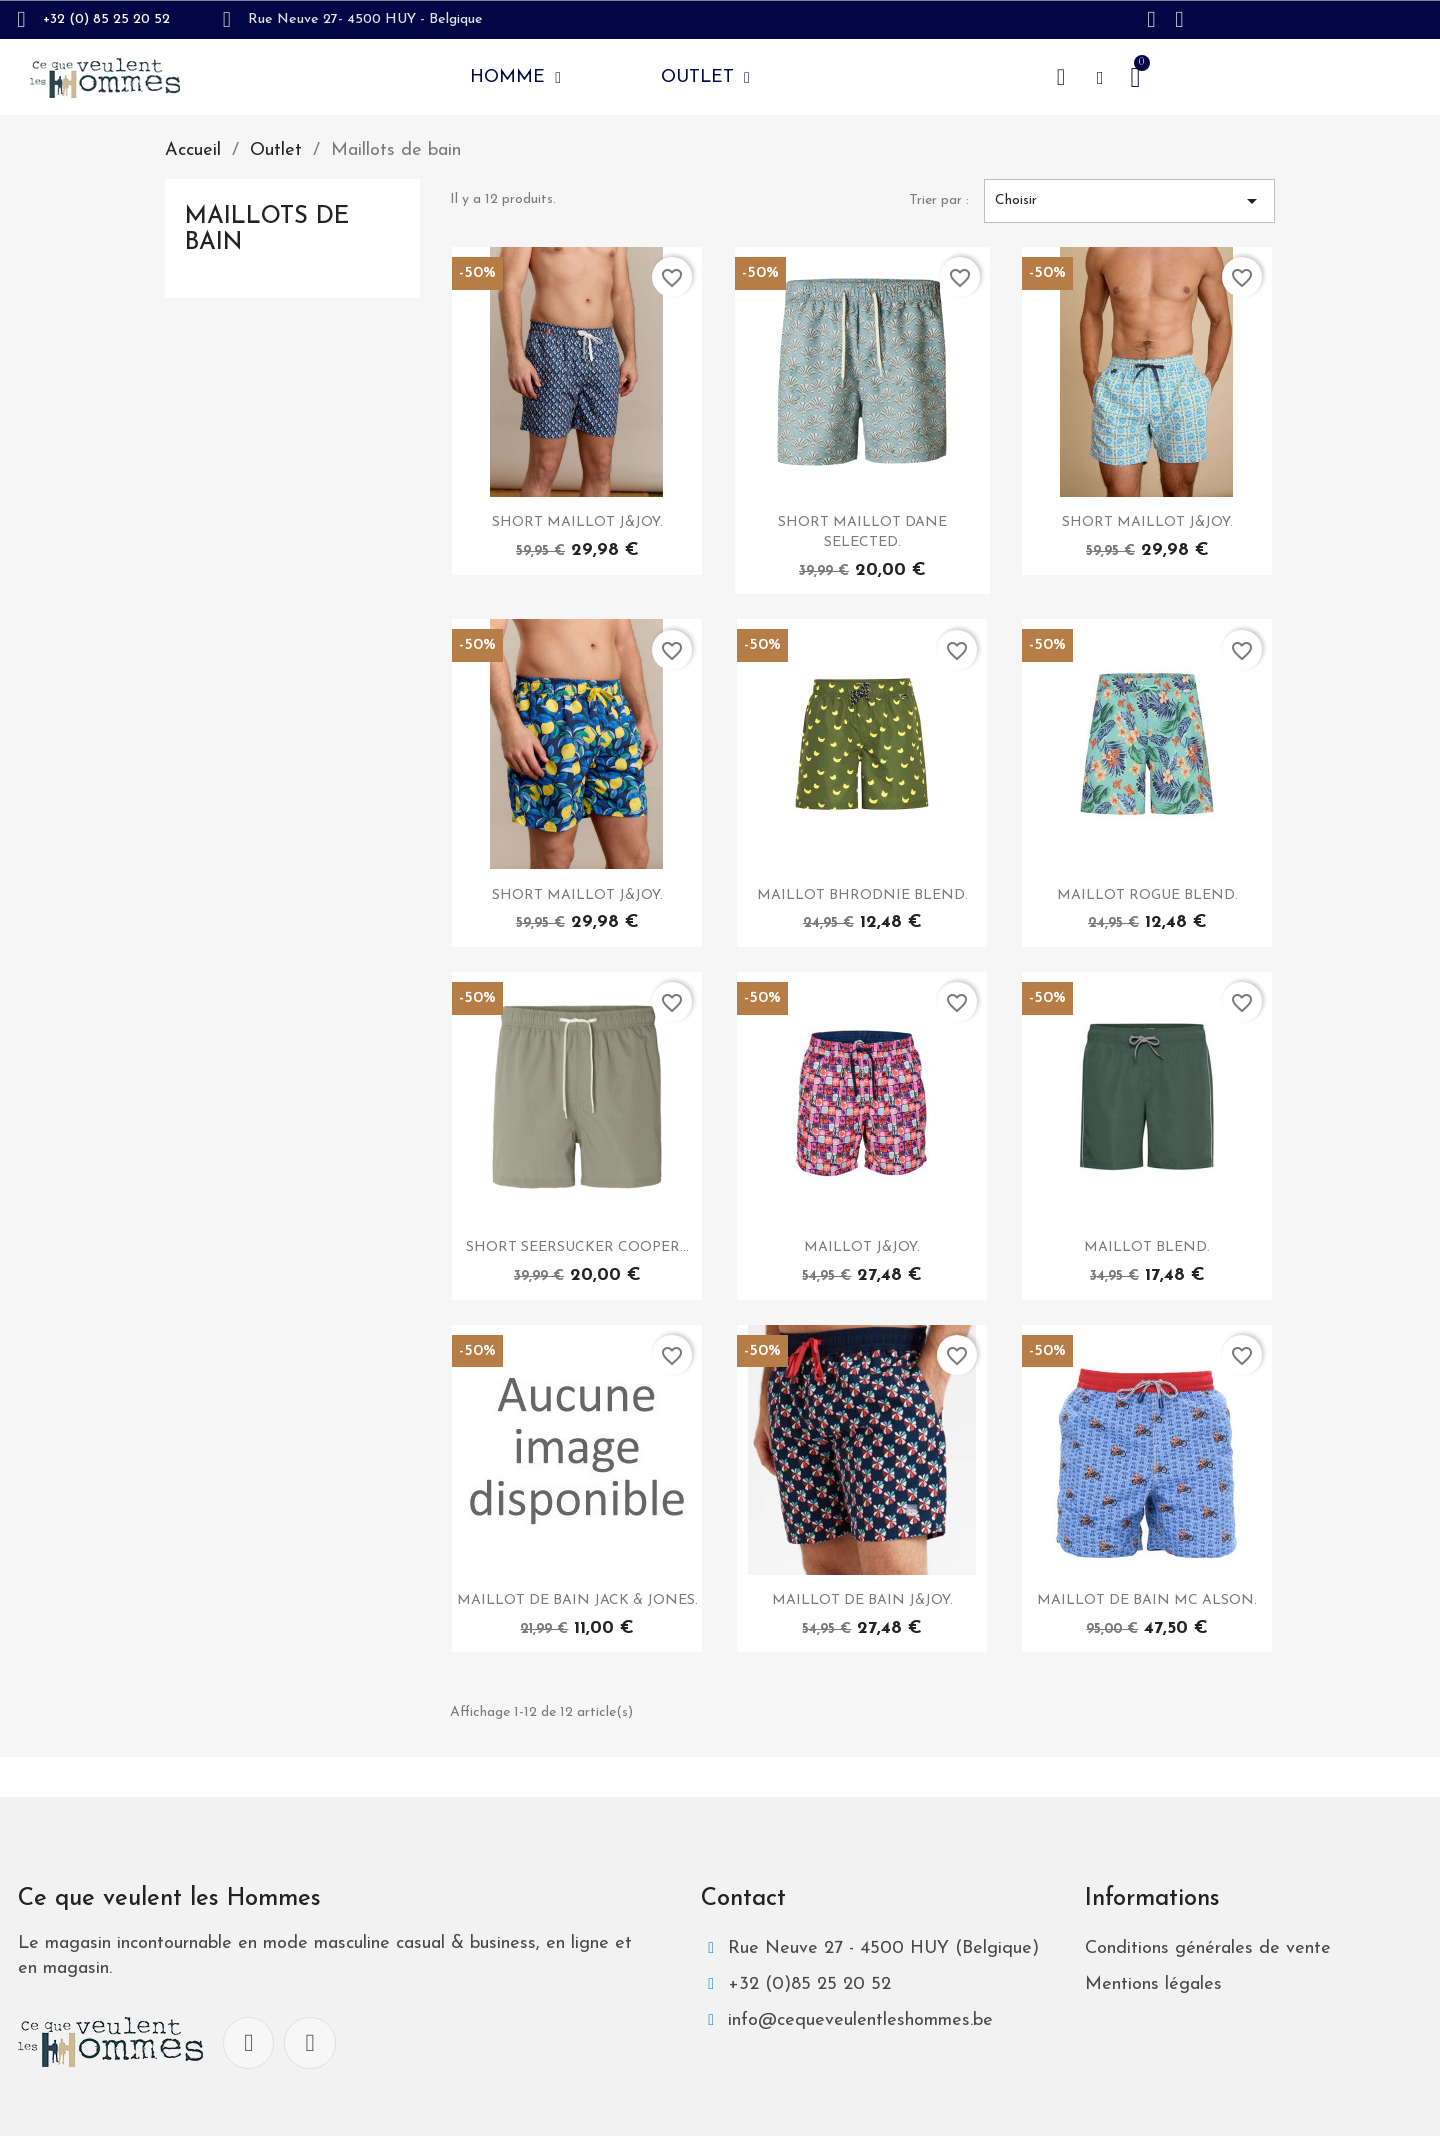 Image resolution: width=1440 pixels, height=2137 pixels. I want to click on MAILLOT J&JOY., so click(862, 1247).